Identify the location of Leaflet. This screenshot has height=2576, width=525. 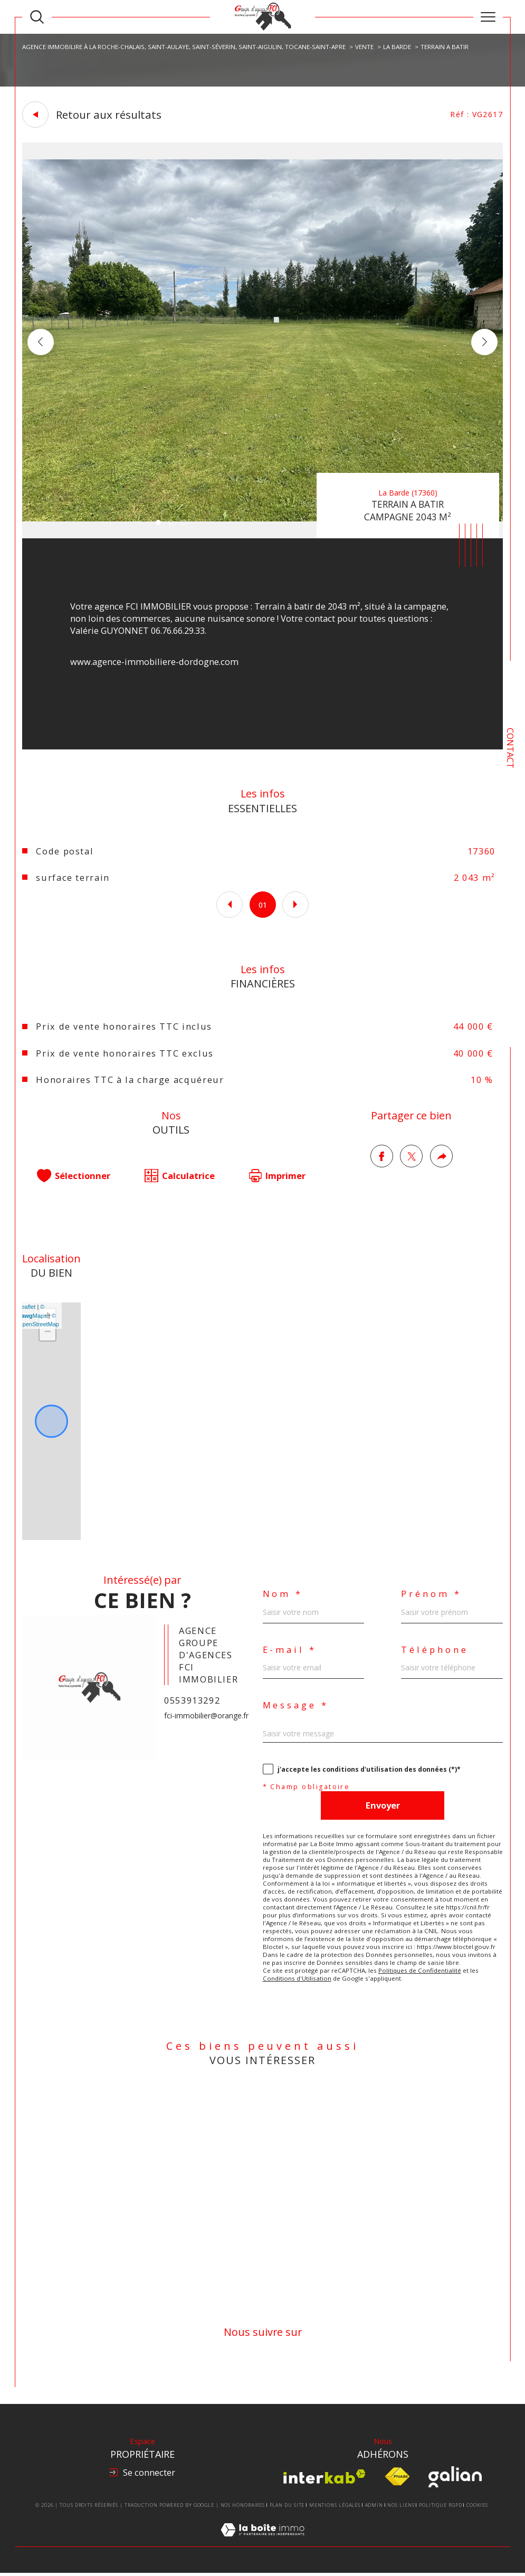
(26, 1308).